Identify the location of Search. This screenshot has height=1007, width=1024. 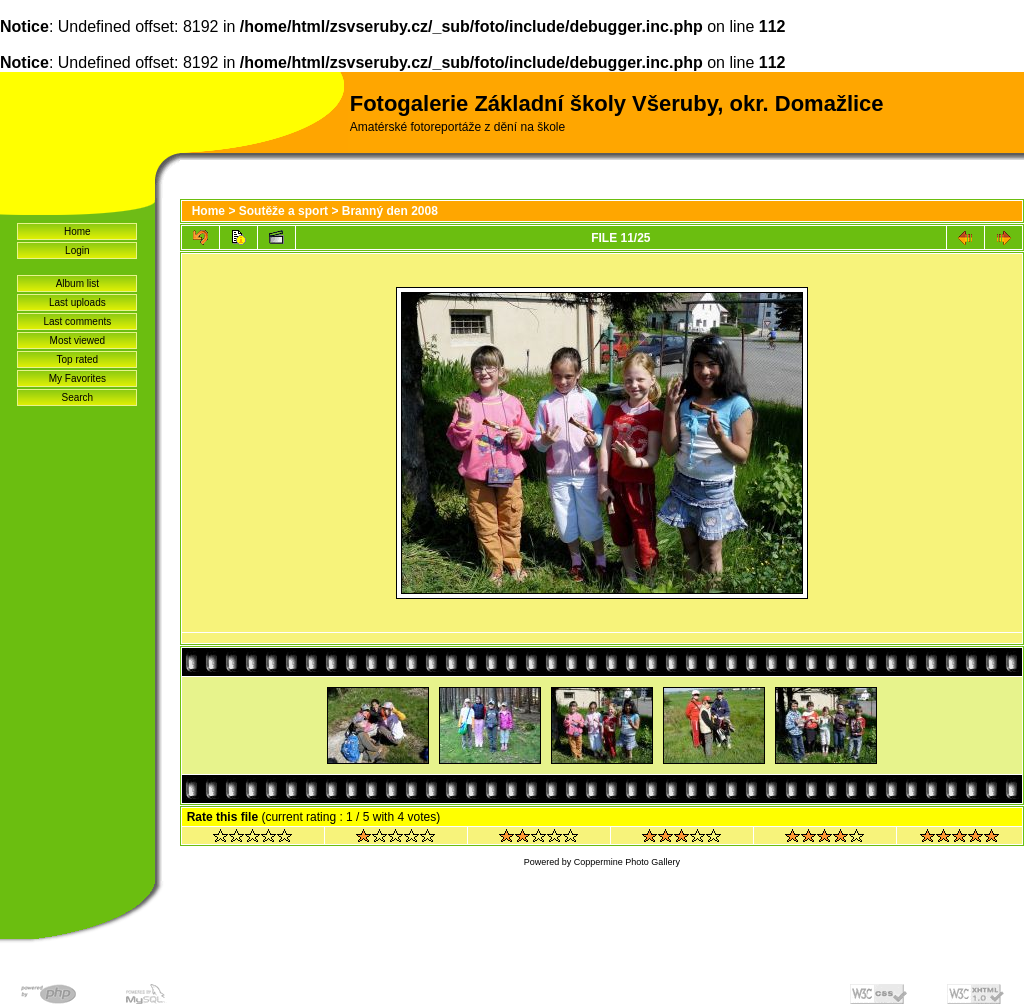
(78, 397).